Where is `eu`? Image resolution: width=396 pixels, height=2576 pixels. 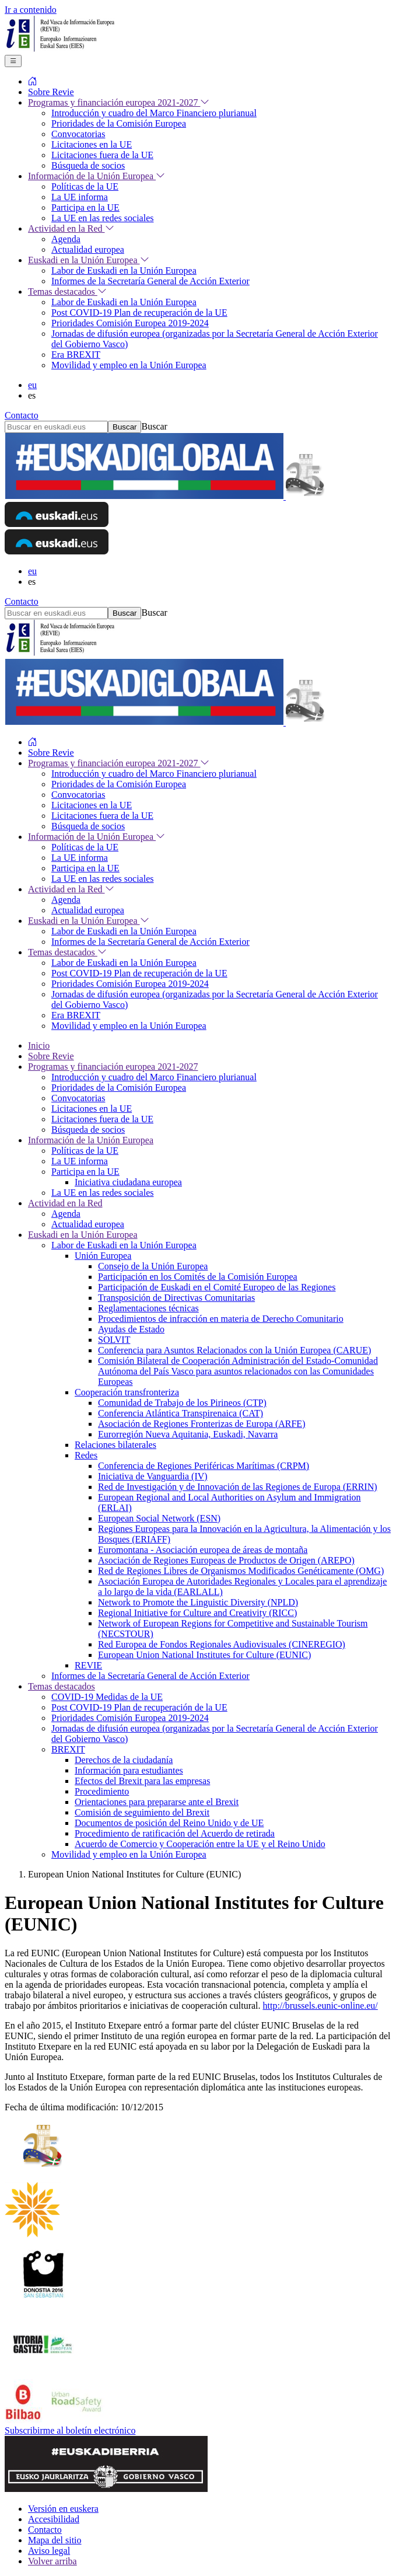 eu is located at coordinates (32, 385).